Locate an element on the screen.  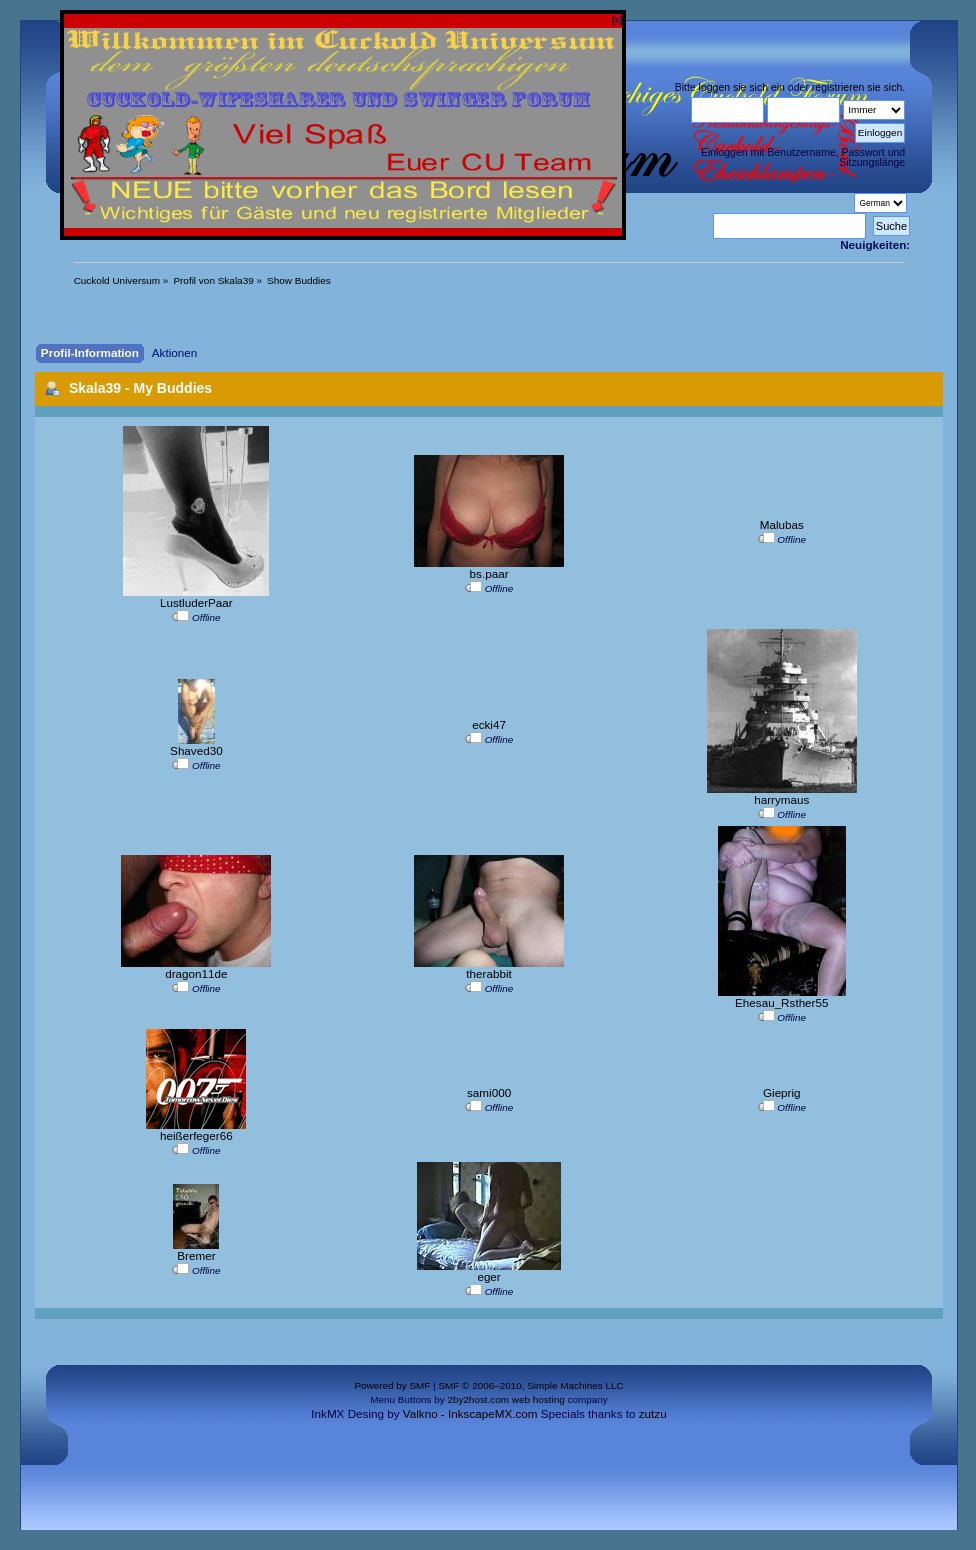
eger is located at coordinates (488, 1276).